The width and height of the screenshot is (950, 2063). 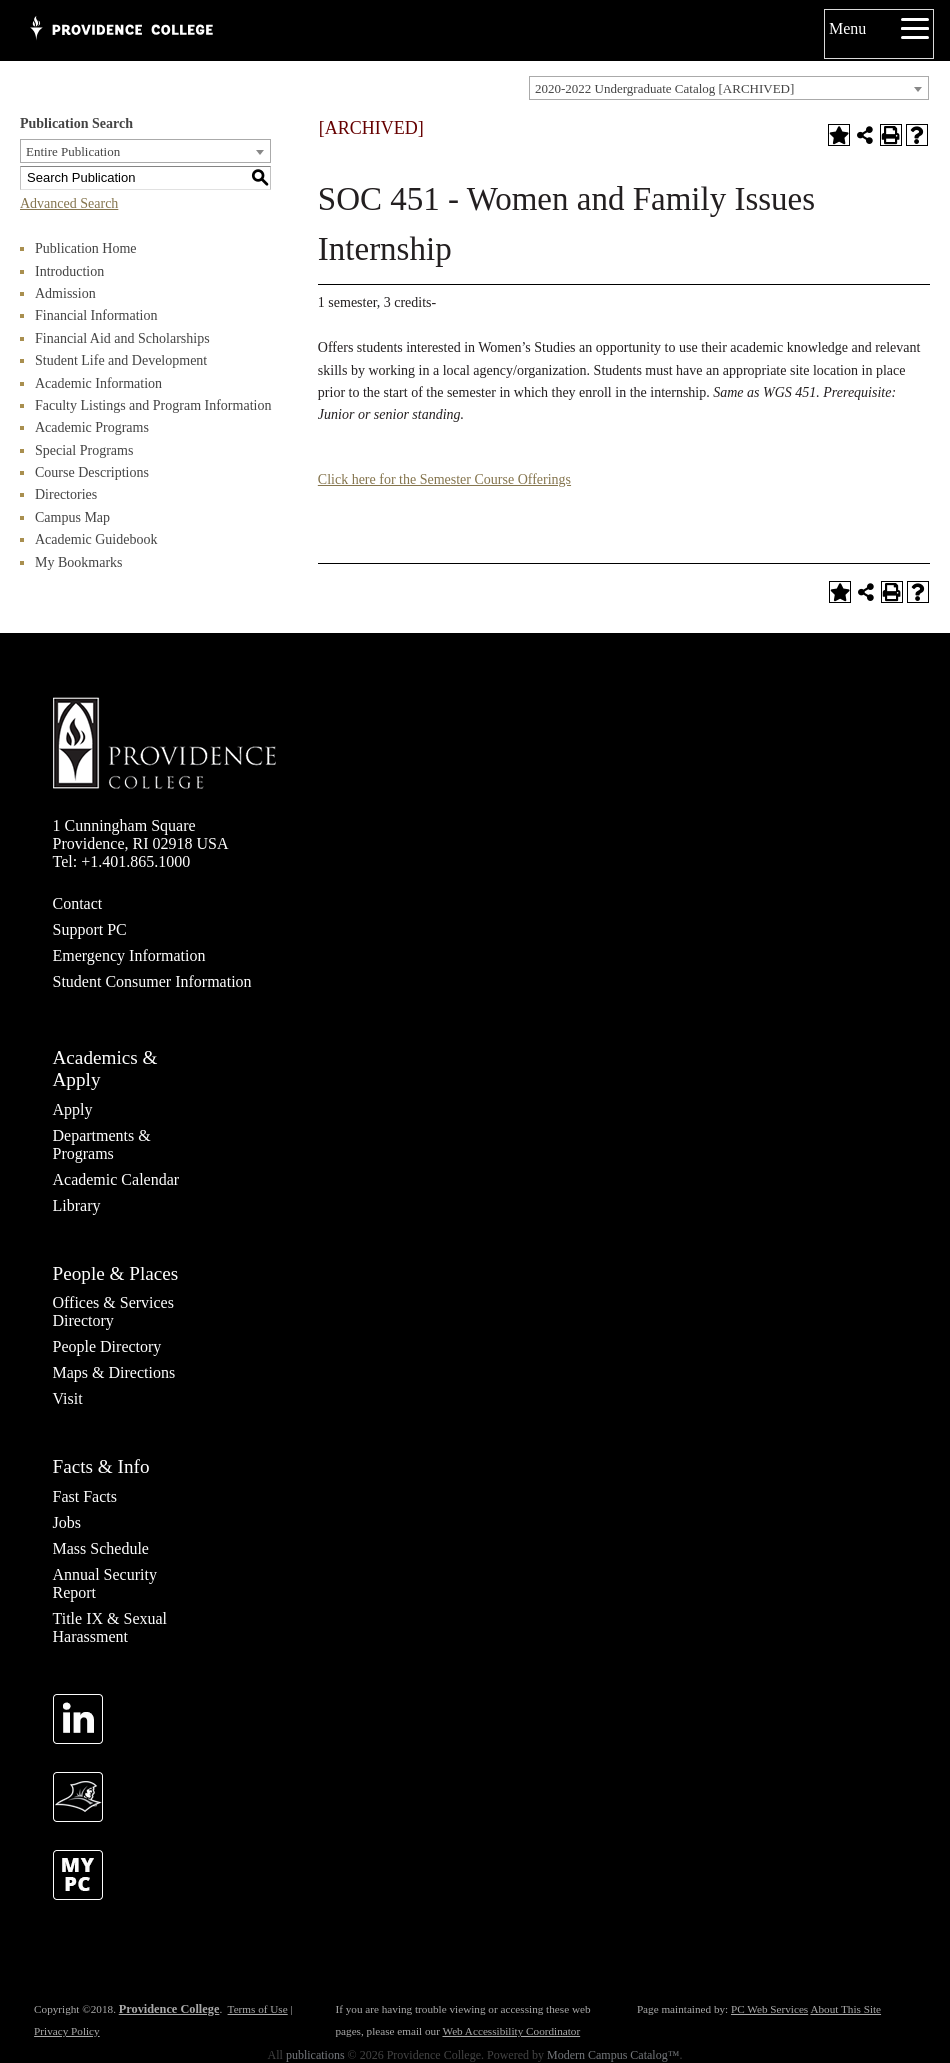 What do you see at coordinates (107, 1346) in the screenshot?
I see `People Directory` at bounding box center [107, 1346].